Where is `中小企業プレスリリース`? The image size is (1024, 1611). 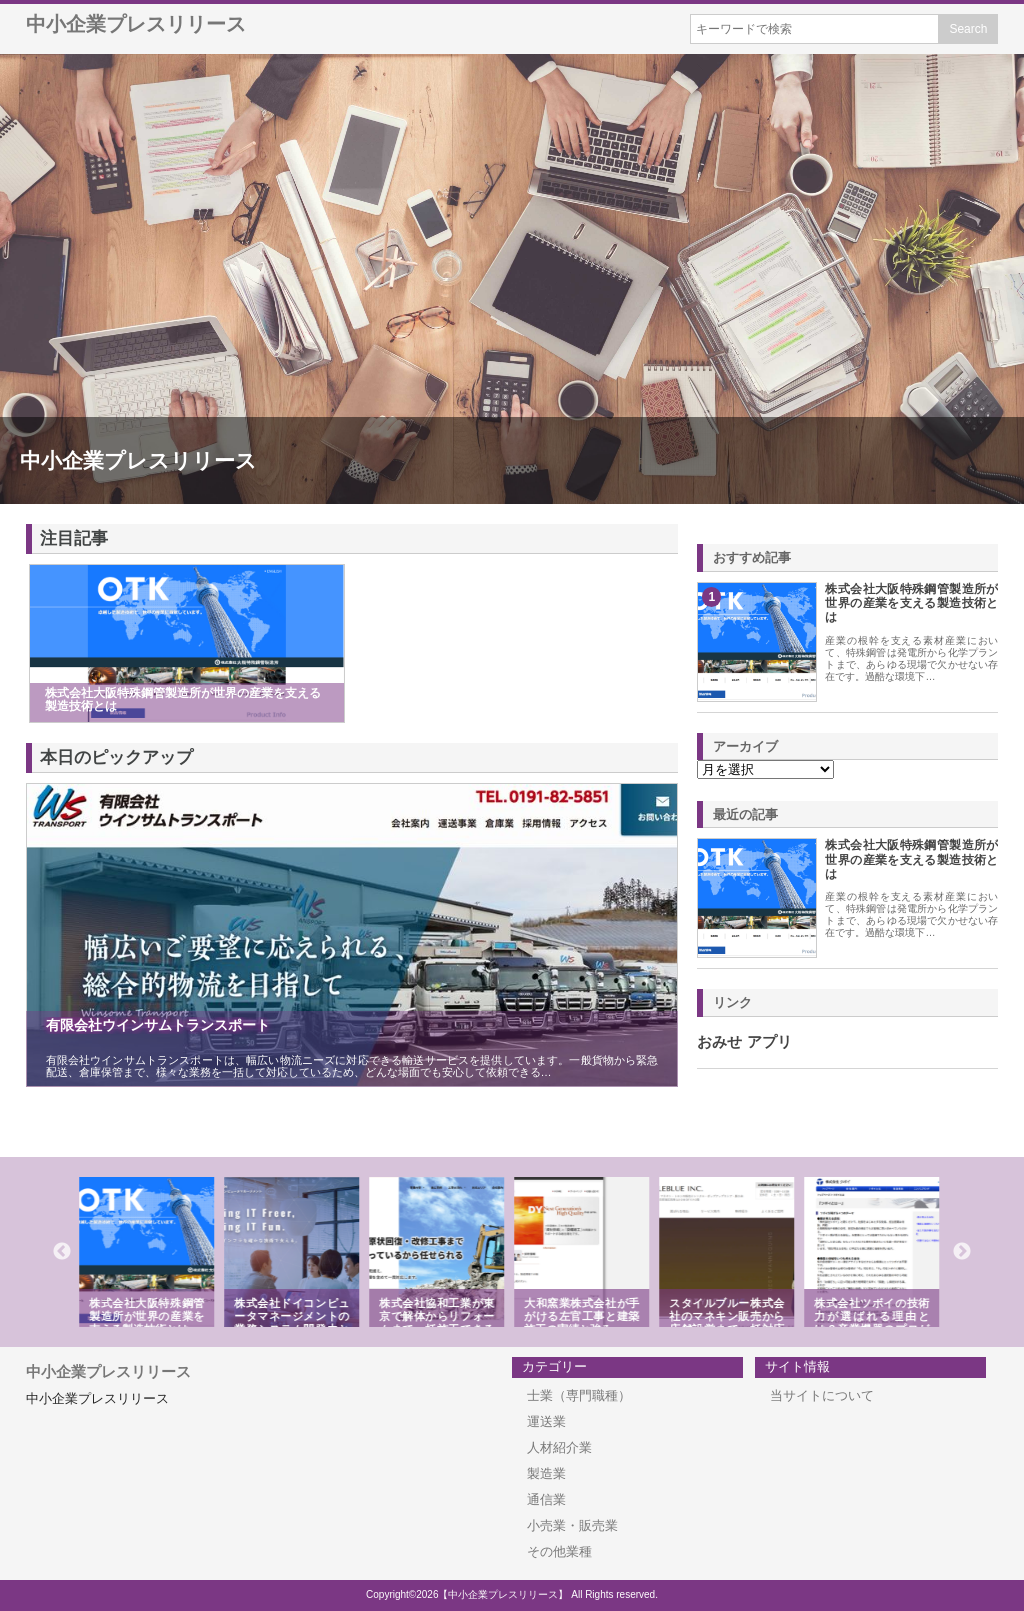 中小企業プレスリリース is located at coordinates (136, 24).